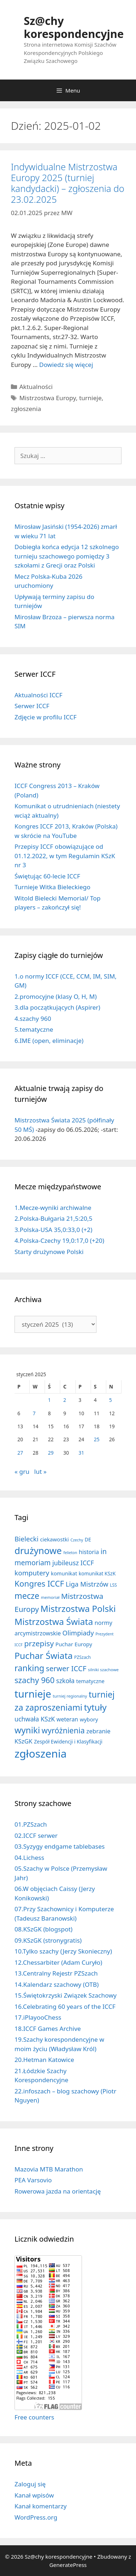  Describe the element at coordinates (65, 1680) in the screenshot. I see `szkoła [szkoła (32 elementy)]` at that location.